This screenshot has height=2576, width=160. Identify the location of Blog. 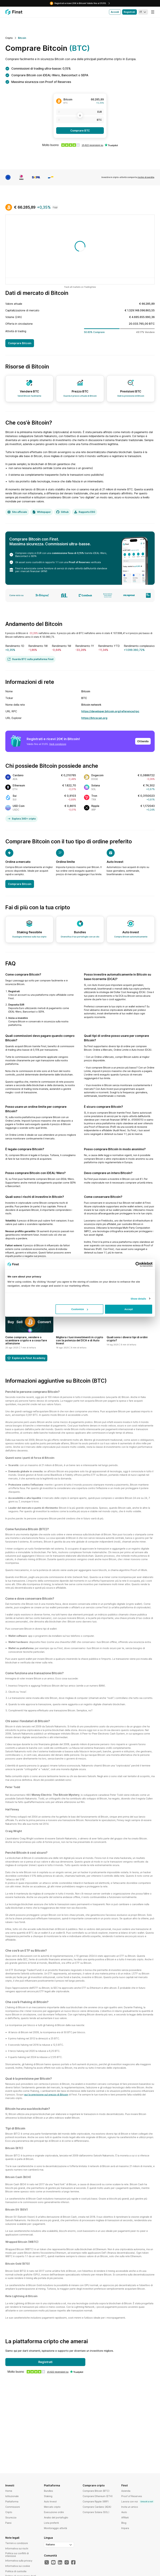
(123, 2522).